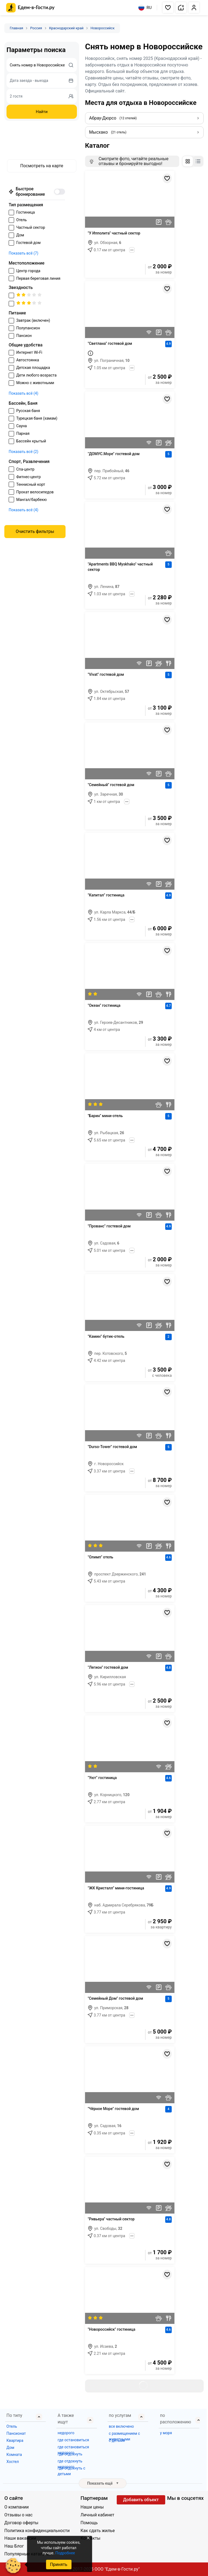 This screenshot has width=208, height=2576. What do you see at coordinates (16, 28) in the screenshot?
I see `Главная` at bounding box center [16, 28].